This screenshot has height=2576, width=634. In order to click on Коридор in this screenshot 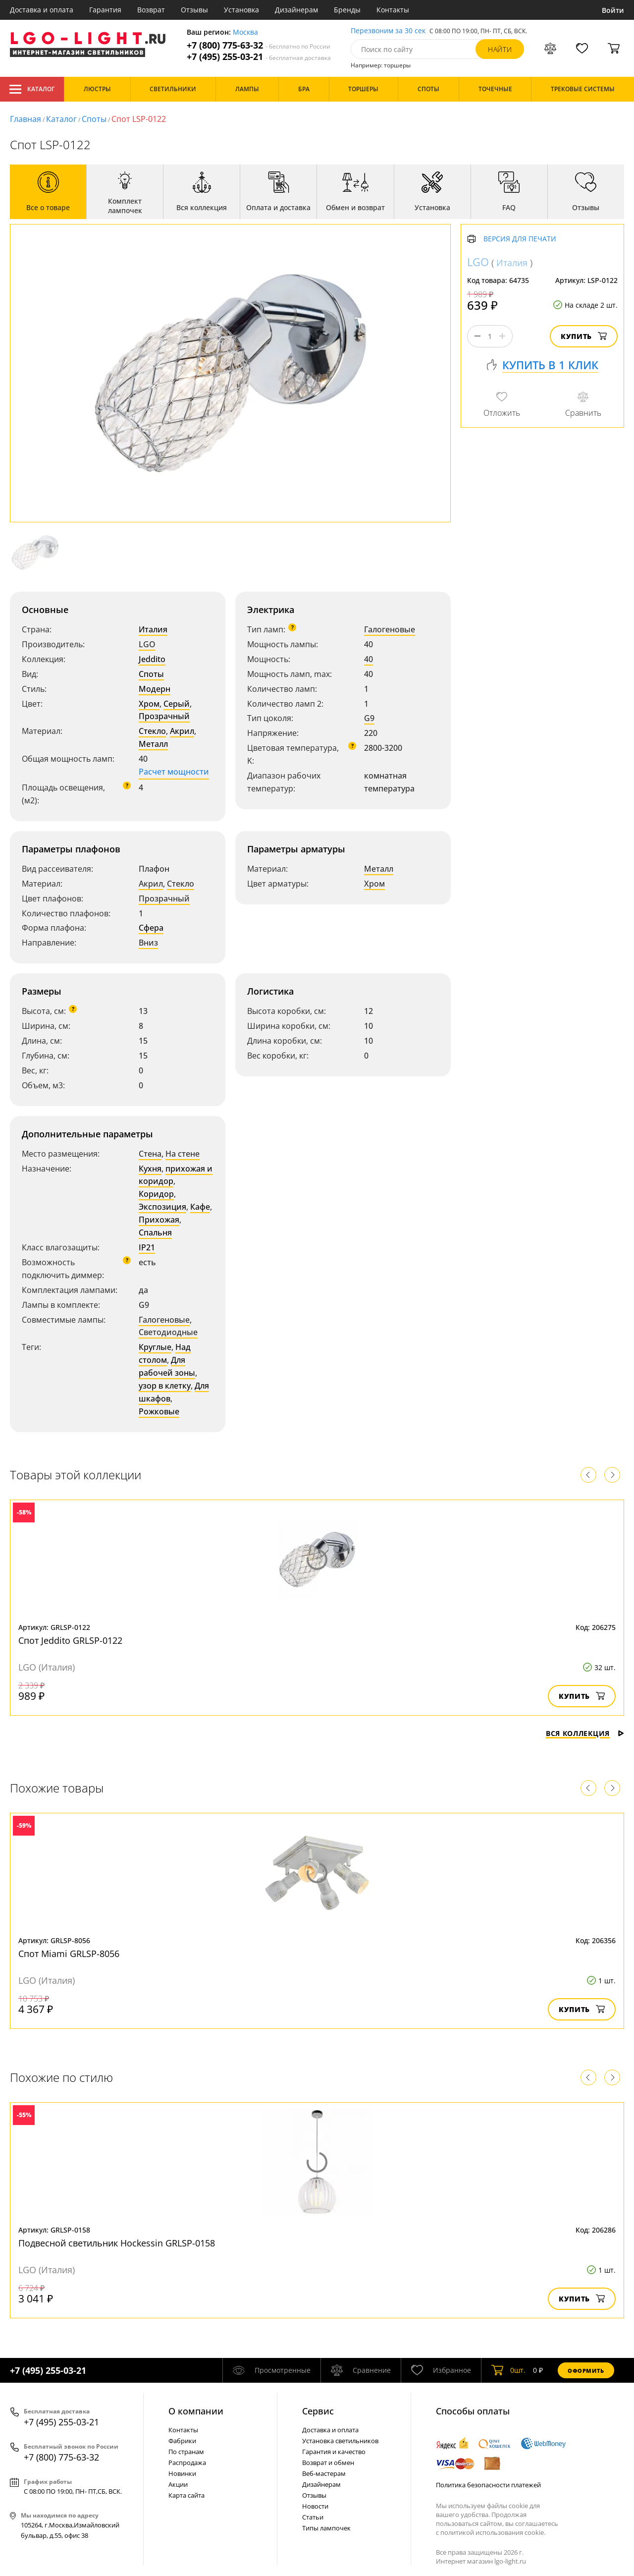, I will do `click(156, 1193)`.